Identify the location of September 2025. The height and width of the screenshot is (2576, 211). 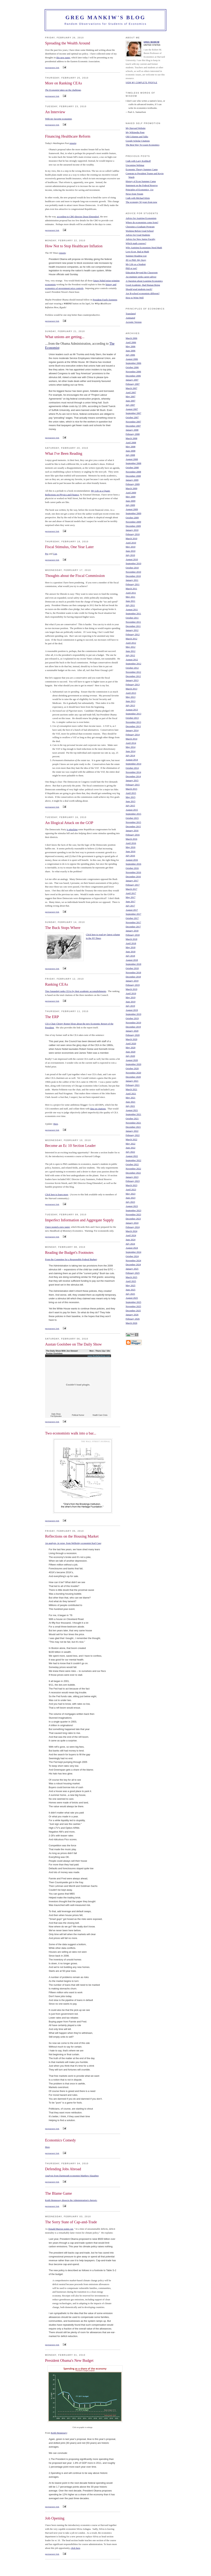
(133, 1302).